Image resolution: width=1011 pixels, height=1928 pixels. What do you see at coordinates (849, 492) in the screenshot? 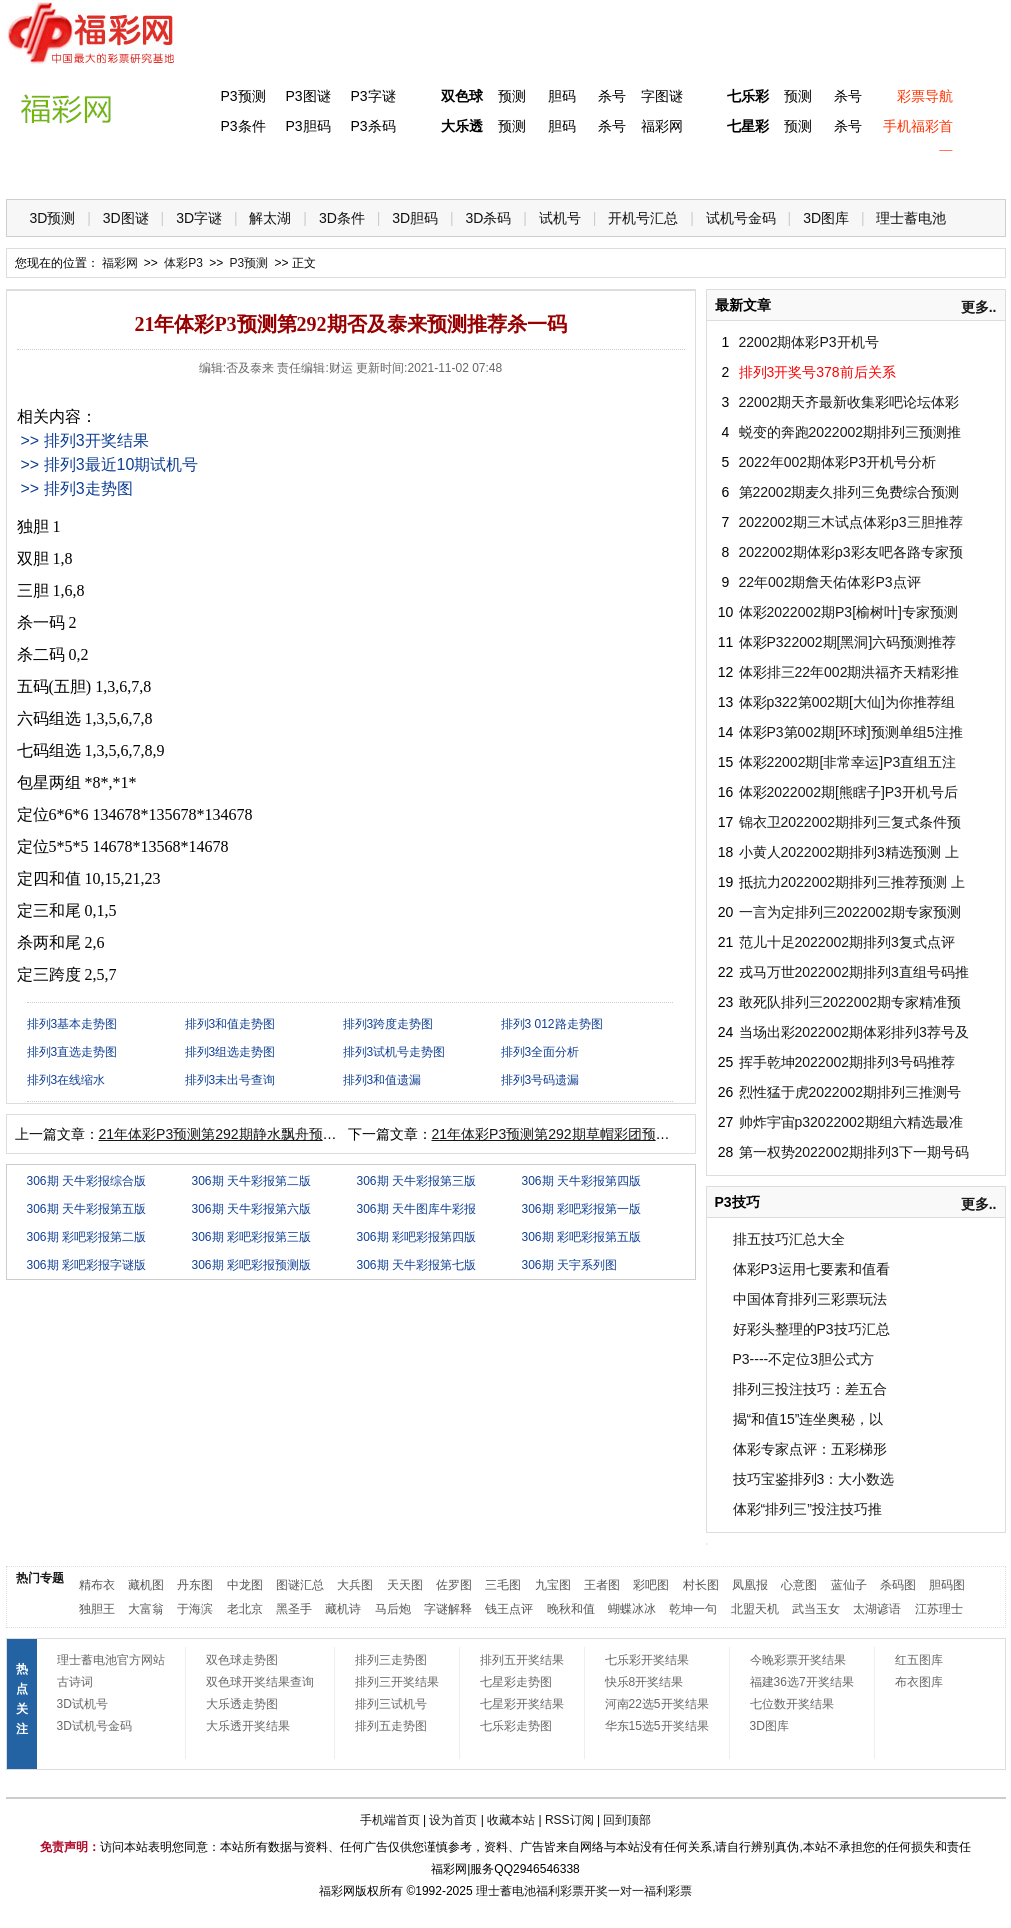
I see `第22002期麦久排列三免费综合预测` at bounding box center [849, 492].